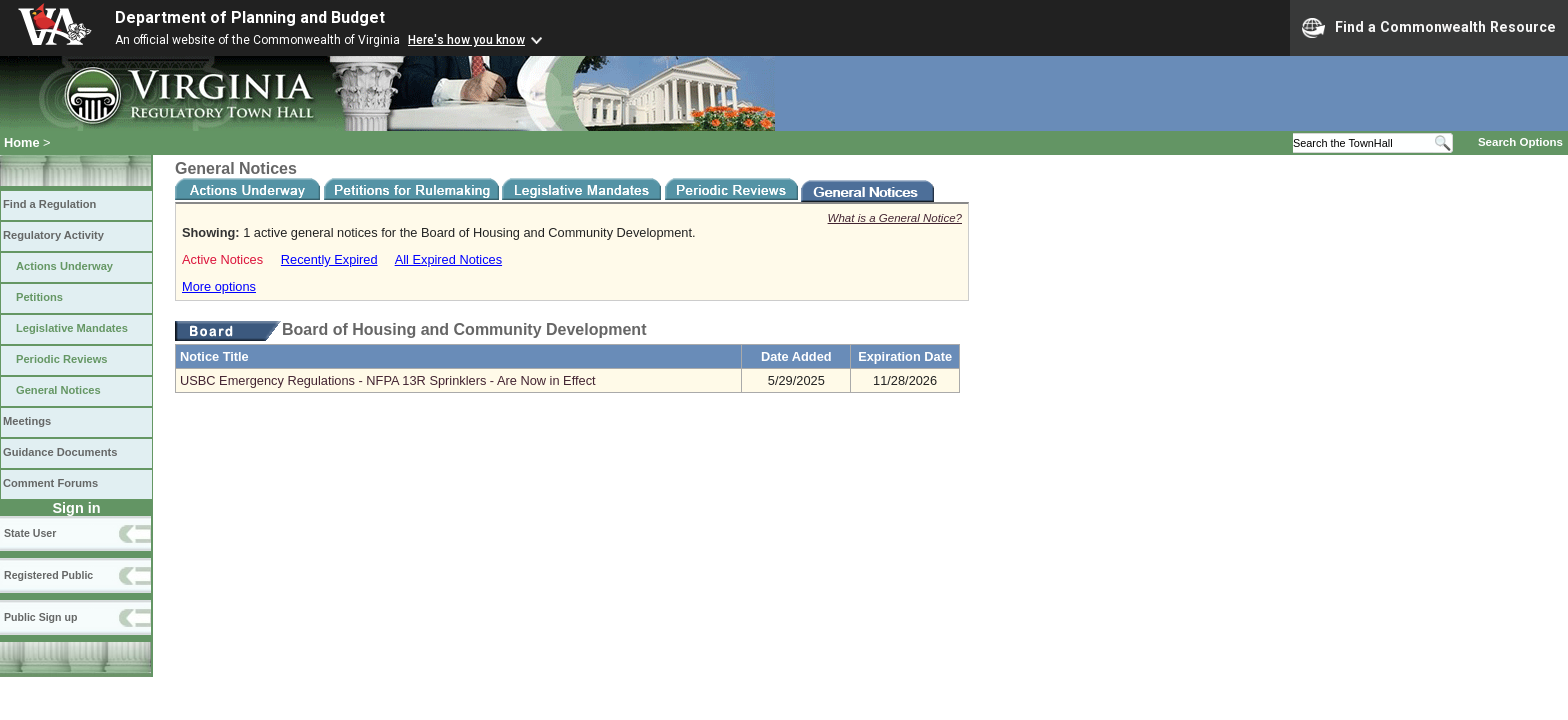 The image size is (1568, 720). I want to click on Meetings, so click(27, 421).